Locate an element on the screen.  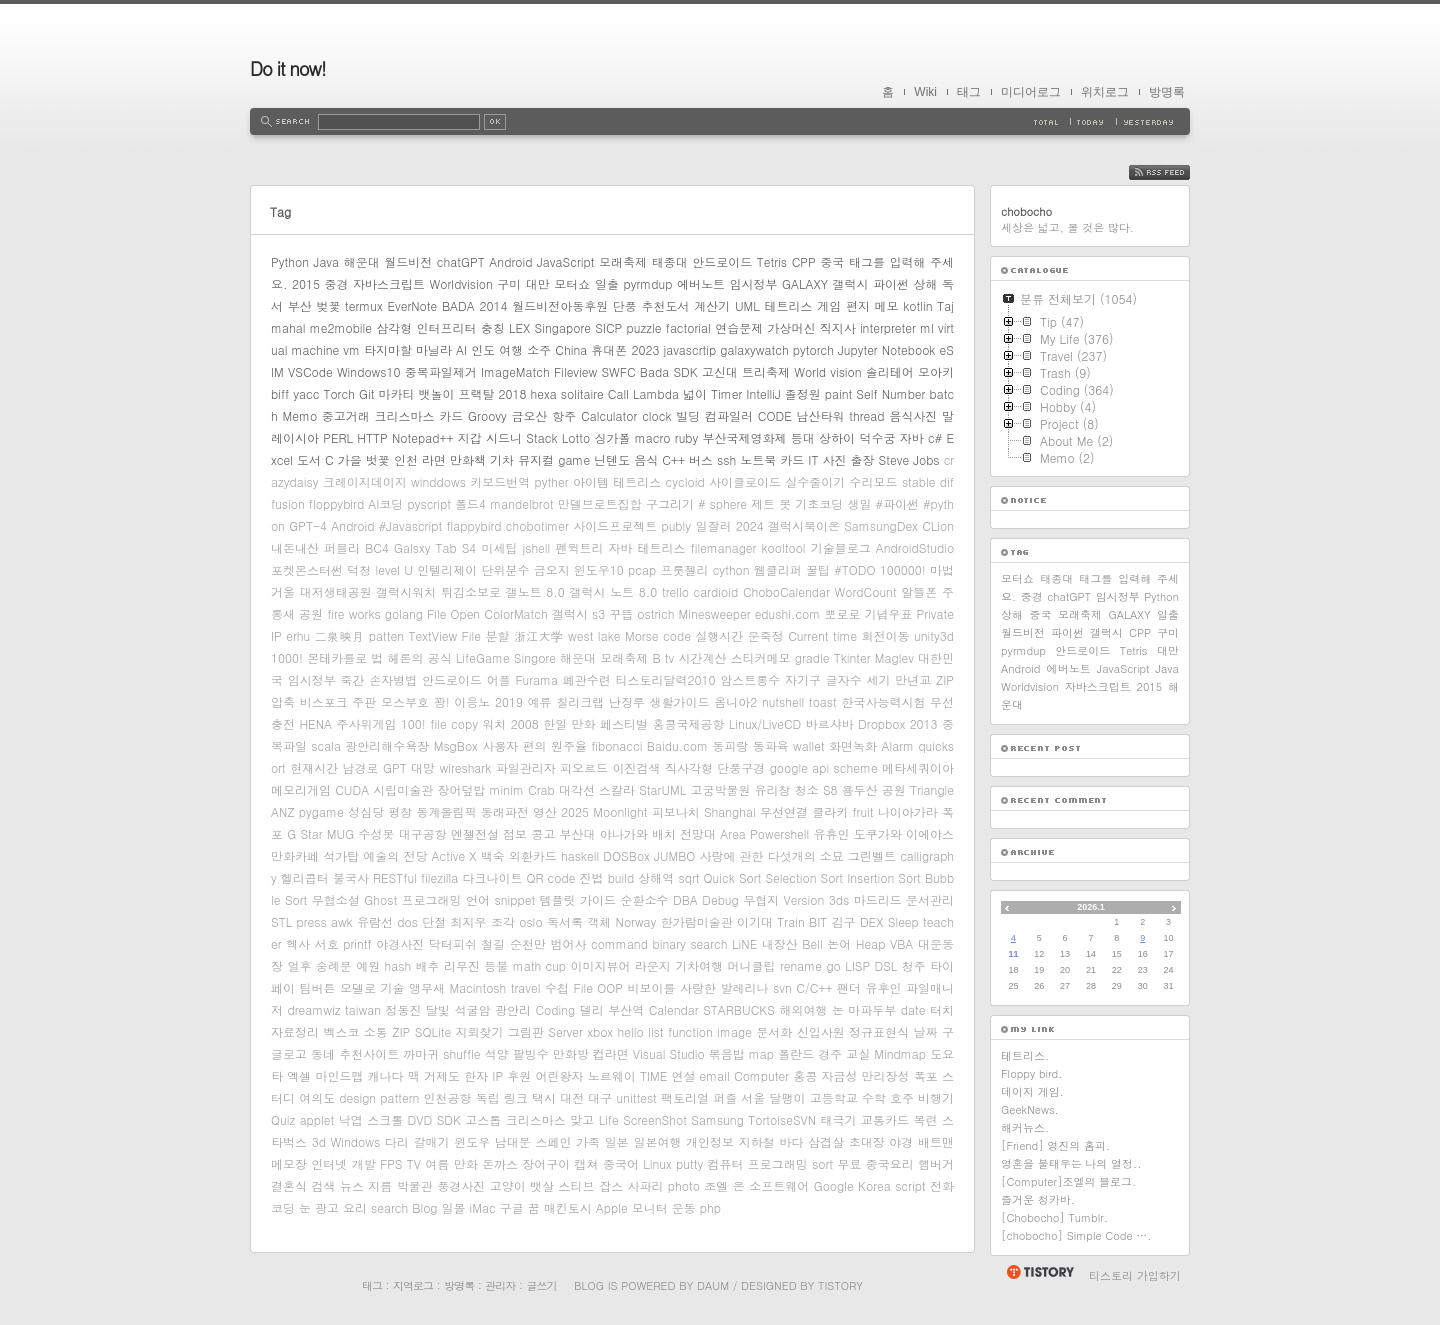
SICP is located at coordinates (608, 327).